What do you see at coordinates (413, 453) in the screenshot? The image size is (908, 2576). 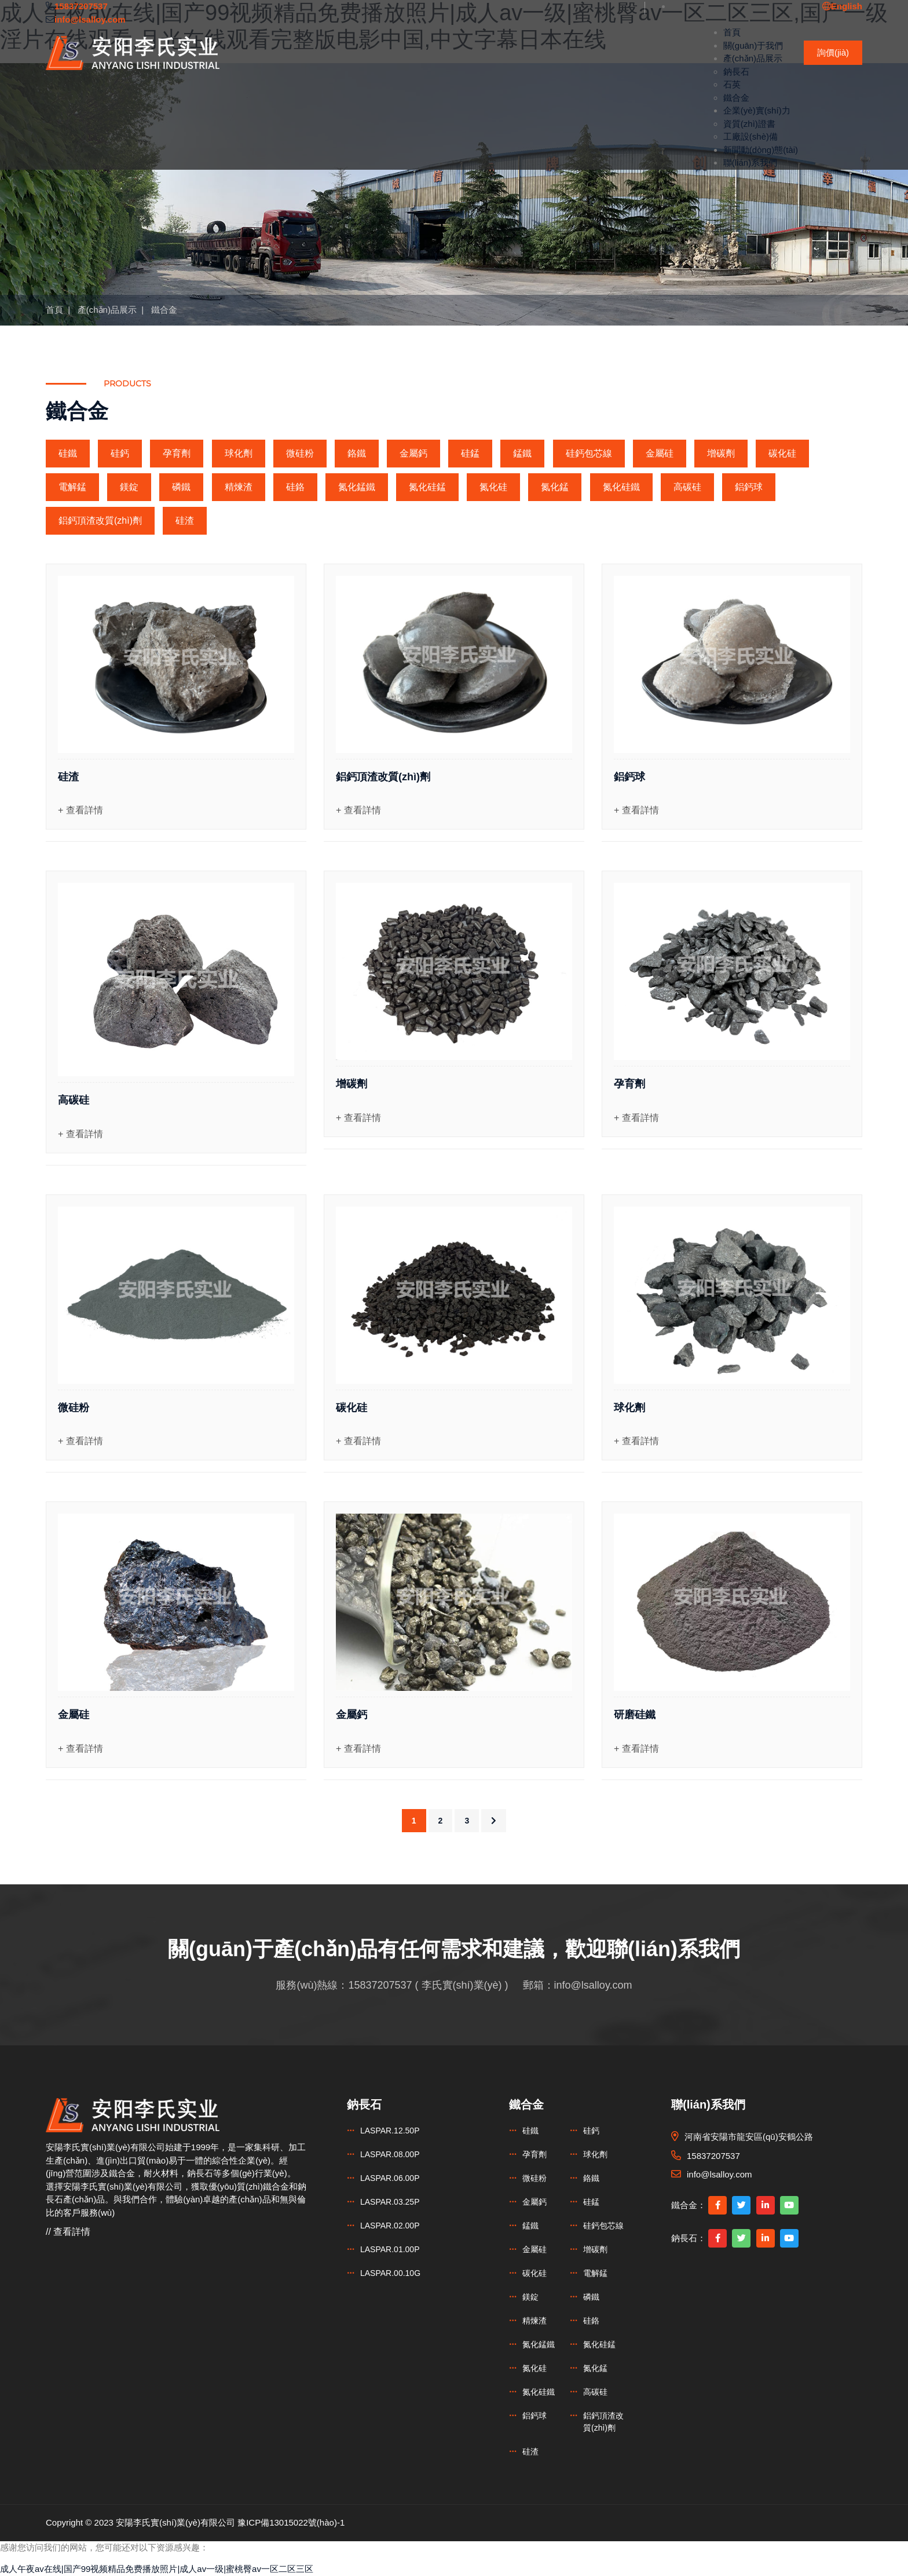 I see `金屬鈣` at bounding box center [413, 453].